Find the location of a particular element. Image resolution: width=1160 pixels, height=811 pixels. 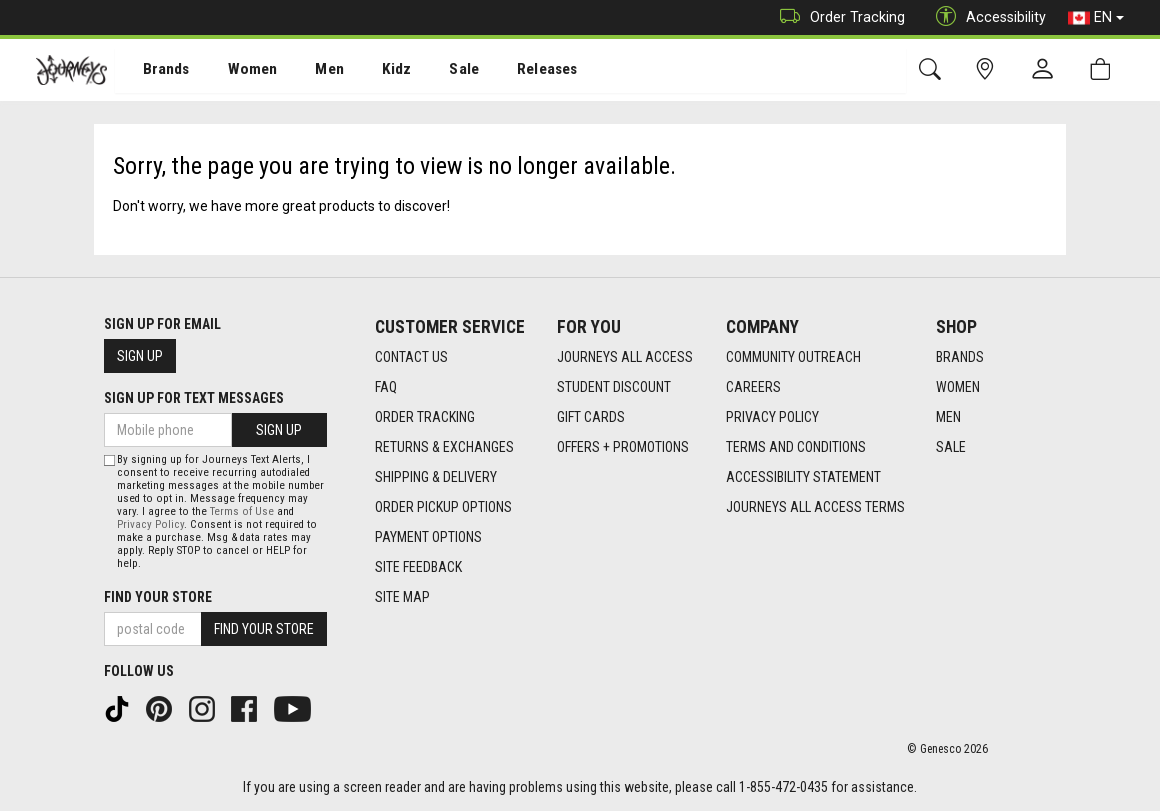

Offers + Promotions is located at coordinates (623, 447).